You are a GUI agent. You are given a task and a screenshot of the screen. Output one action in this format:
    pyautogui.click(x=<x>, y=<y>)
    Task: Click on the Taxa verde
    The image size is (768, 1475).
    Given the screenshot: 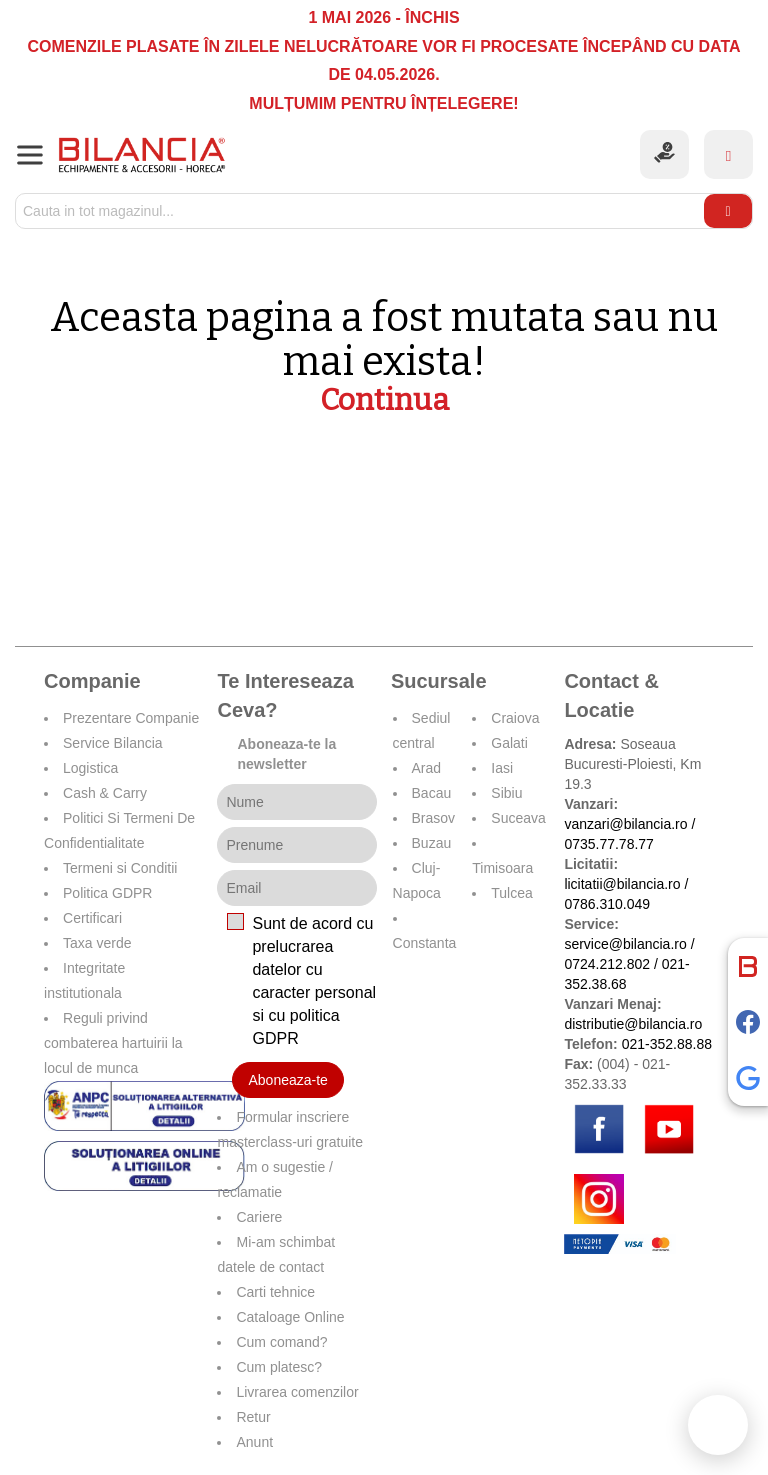 What is the action you would take?
    pyautogui.click(x=97, y=943)
    